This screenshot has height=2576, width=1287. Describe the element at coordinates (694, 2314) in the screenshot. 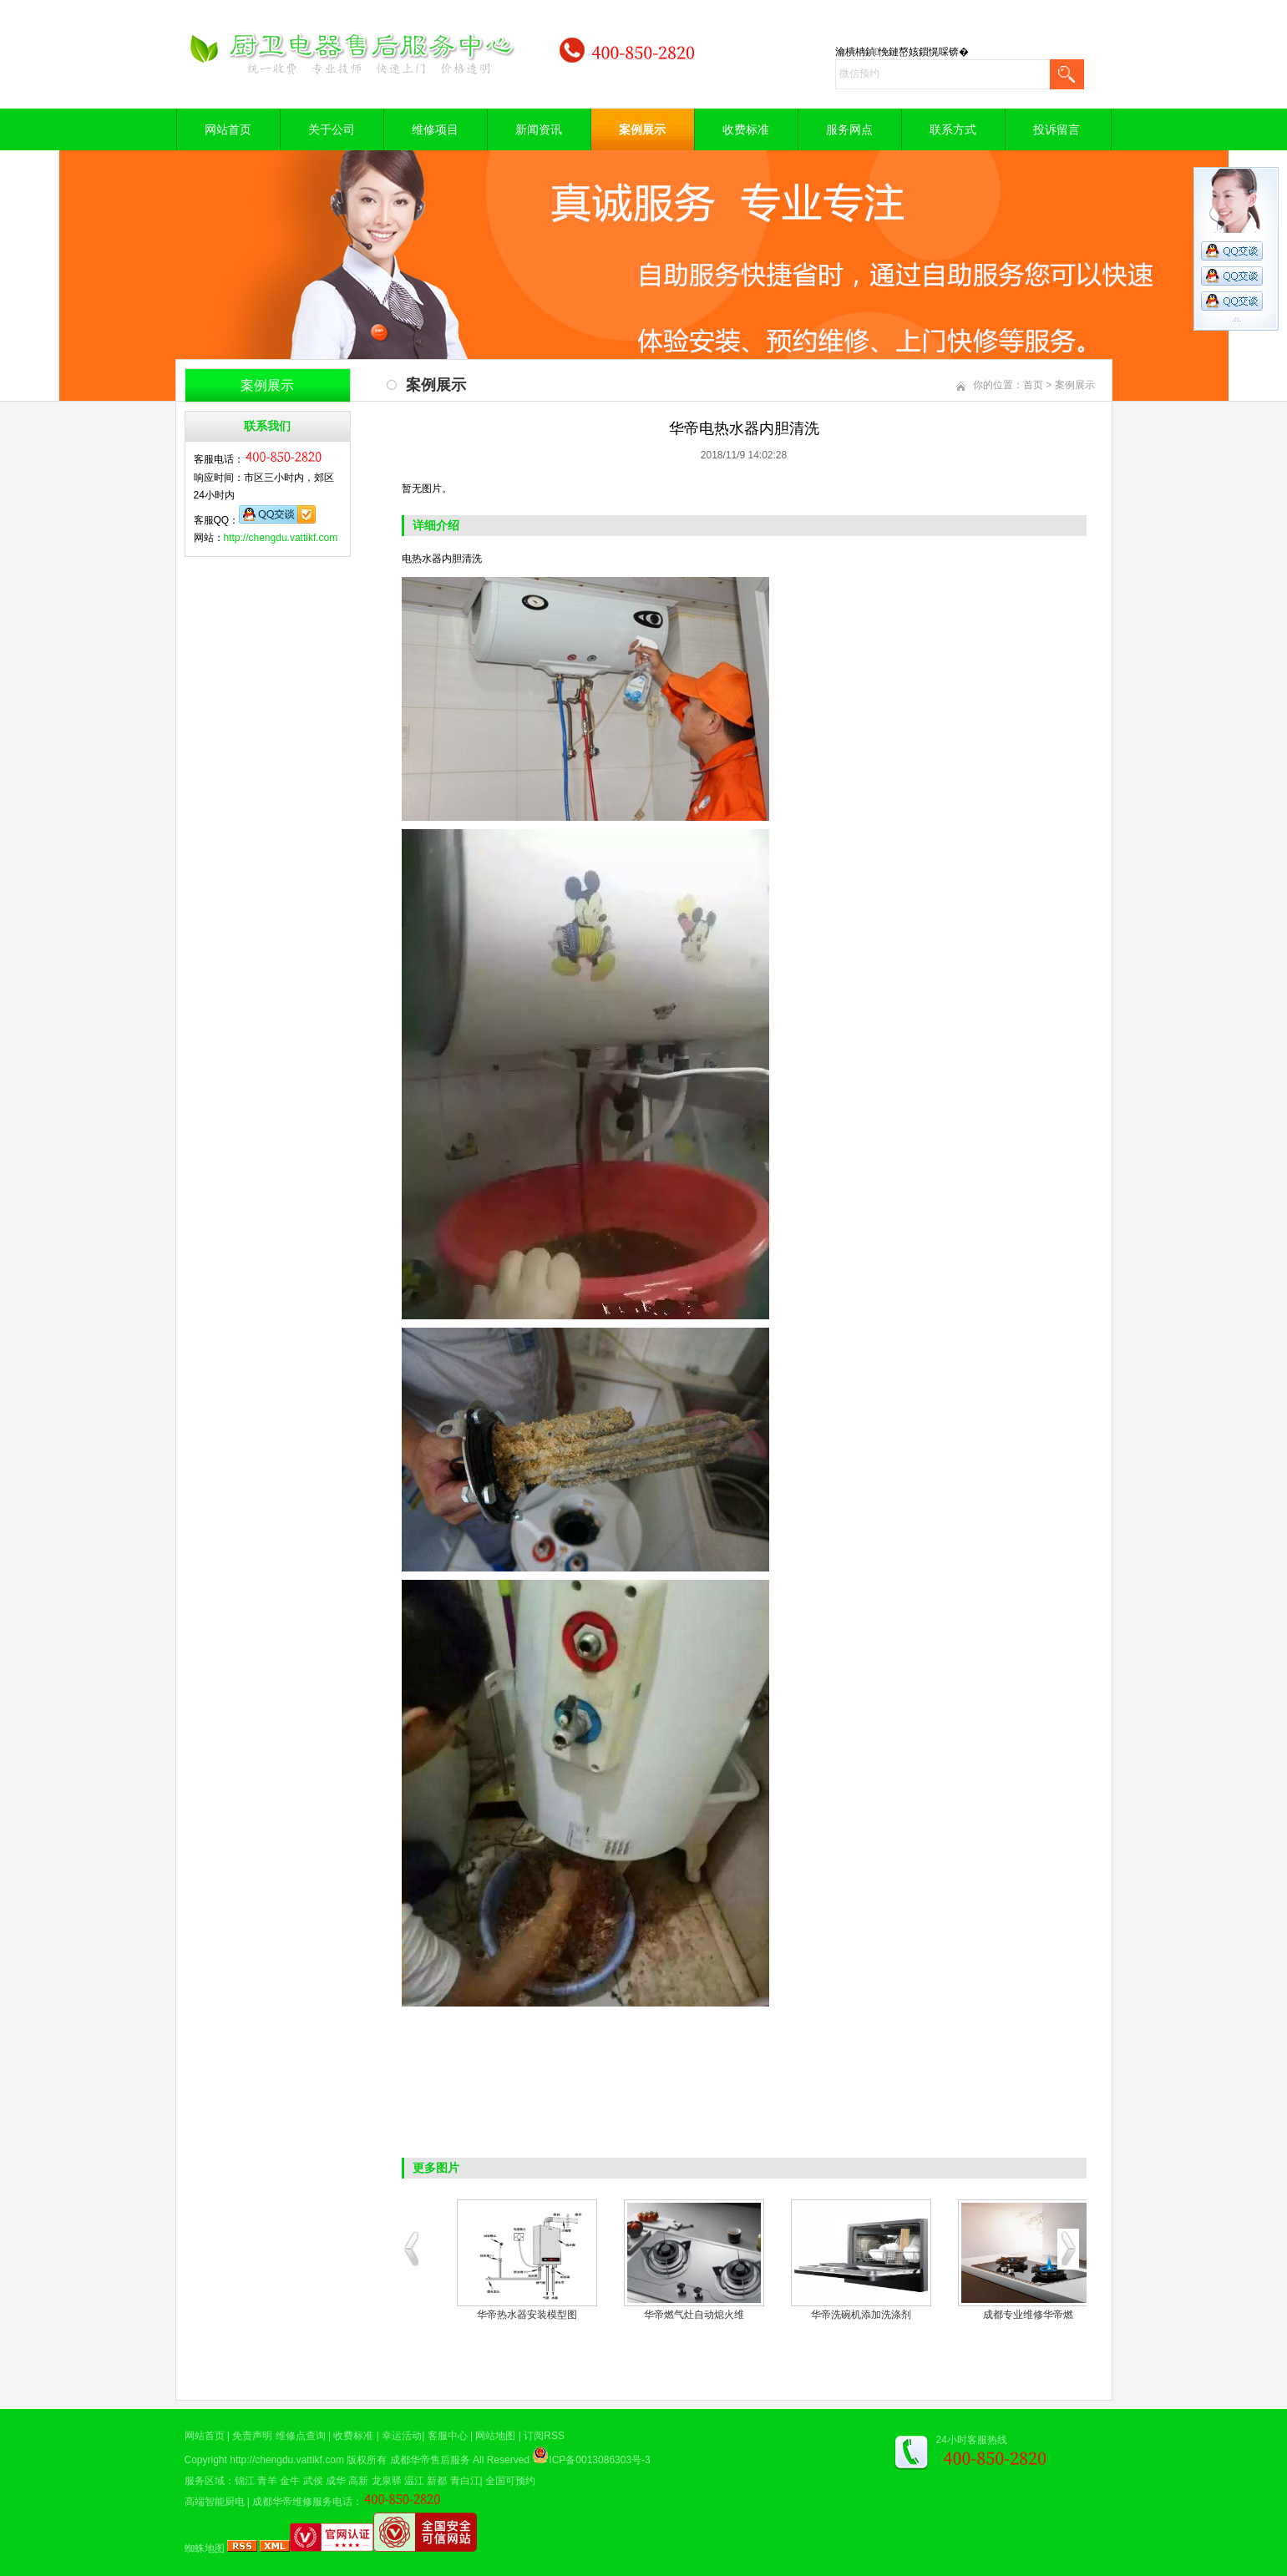

I see `华帝煤气灶现场维修` at that location.